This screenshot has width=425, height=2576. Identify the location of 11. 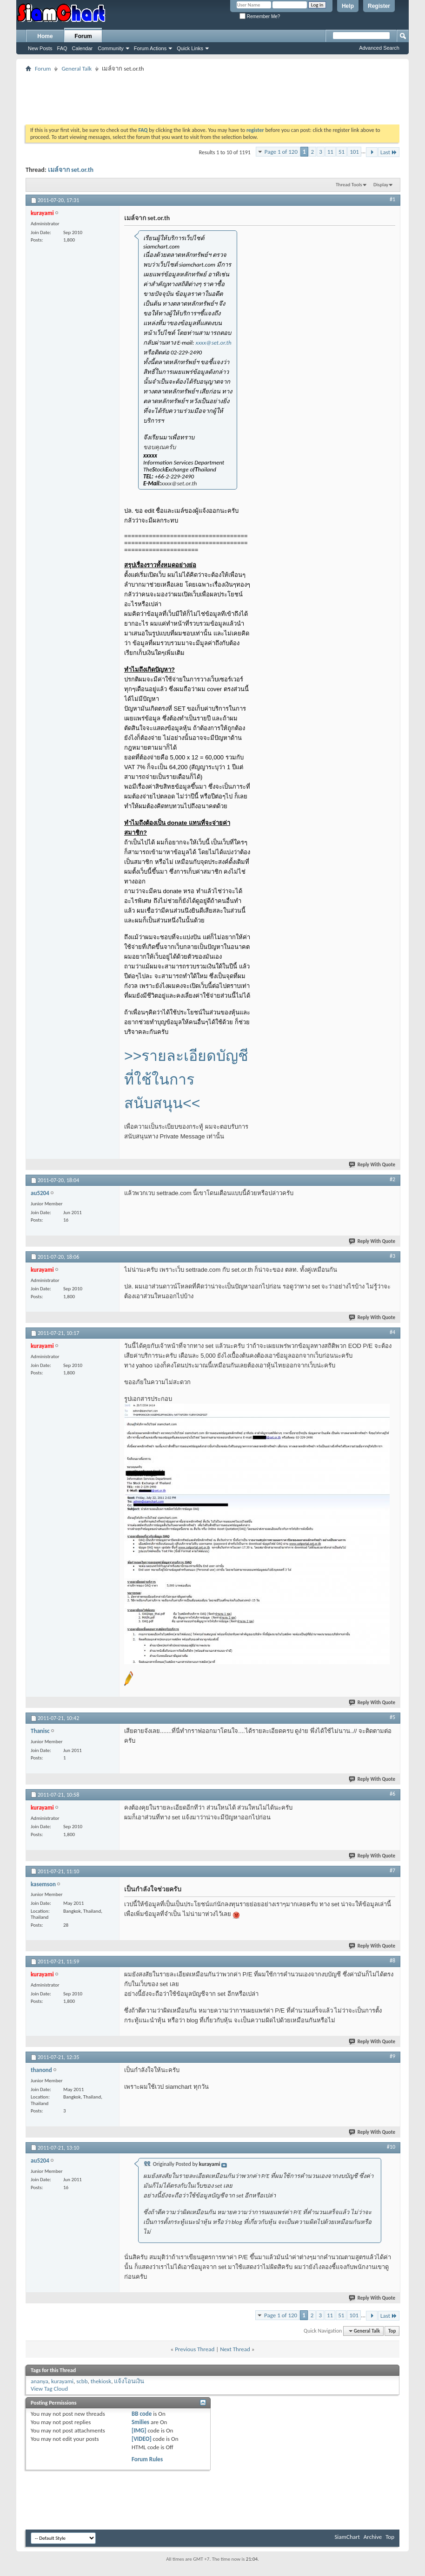
(330, 151).